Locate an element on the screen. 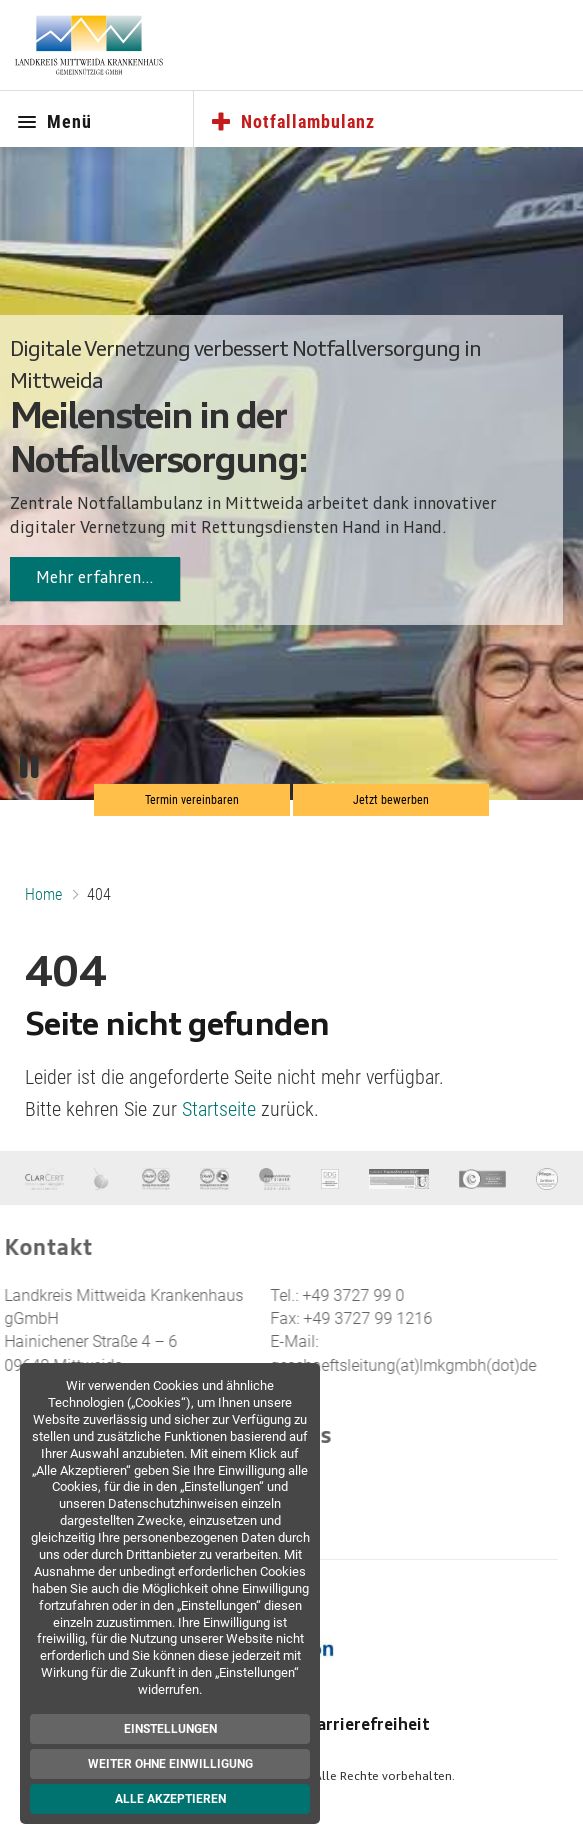 Image resolution: width=583 pixels, height=1844 pixels. [Pause/Play] is located at coordinates (29, 767).